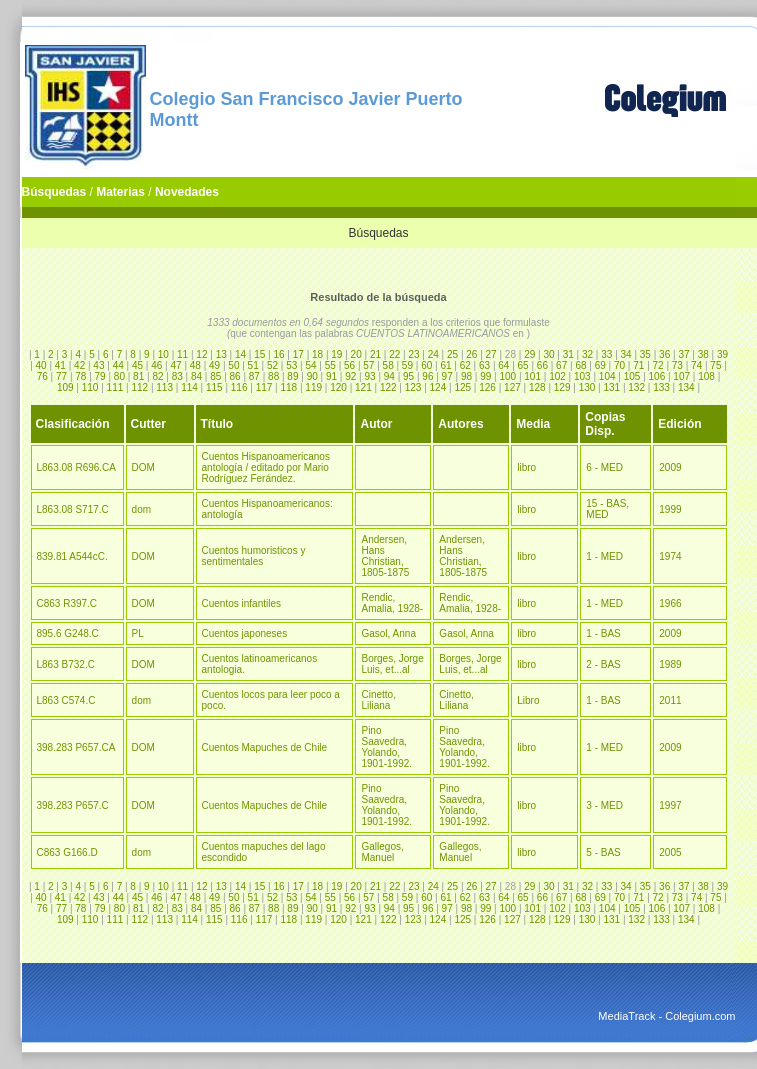 This screenshot has height=1069, width=757. I want to click on 37, so click(683, 354).